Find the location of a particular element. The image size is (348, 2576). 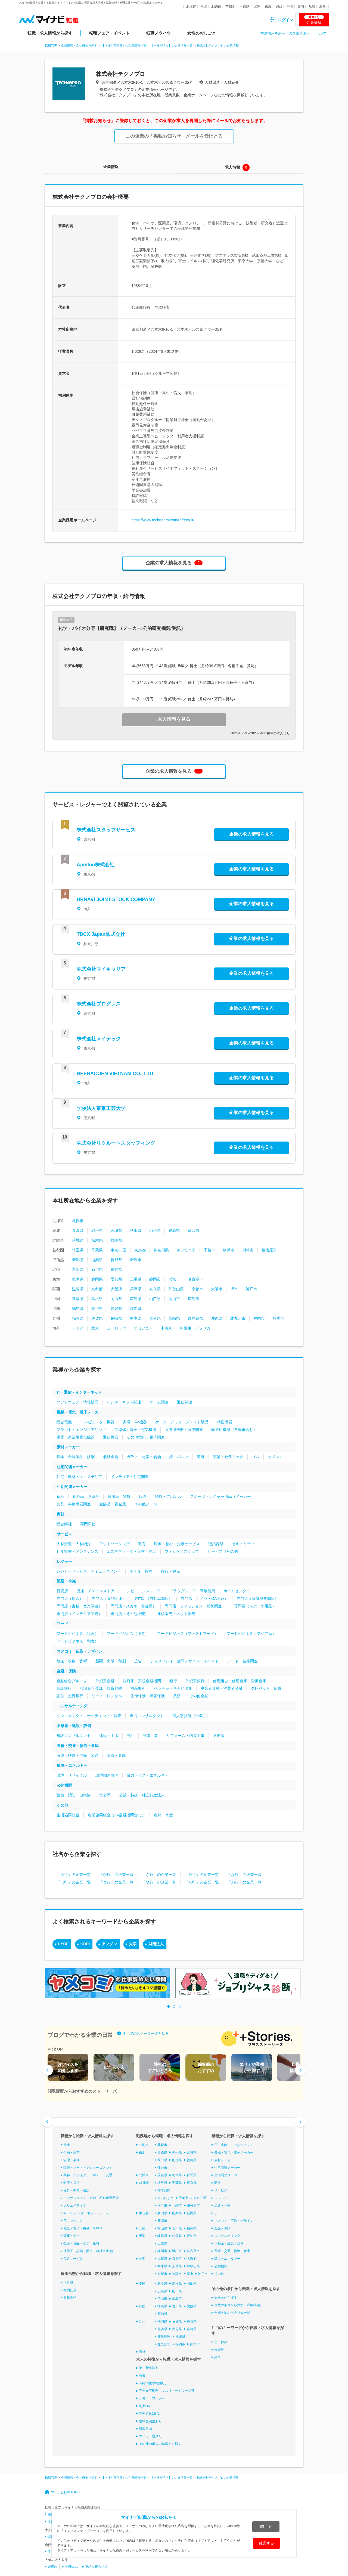

熊本県 is located at coordinates (135, 1318).